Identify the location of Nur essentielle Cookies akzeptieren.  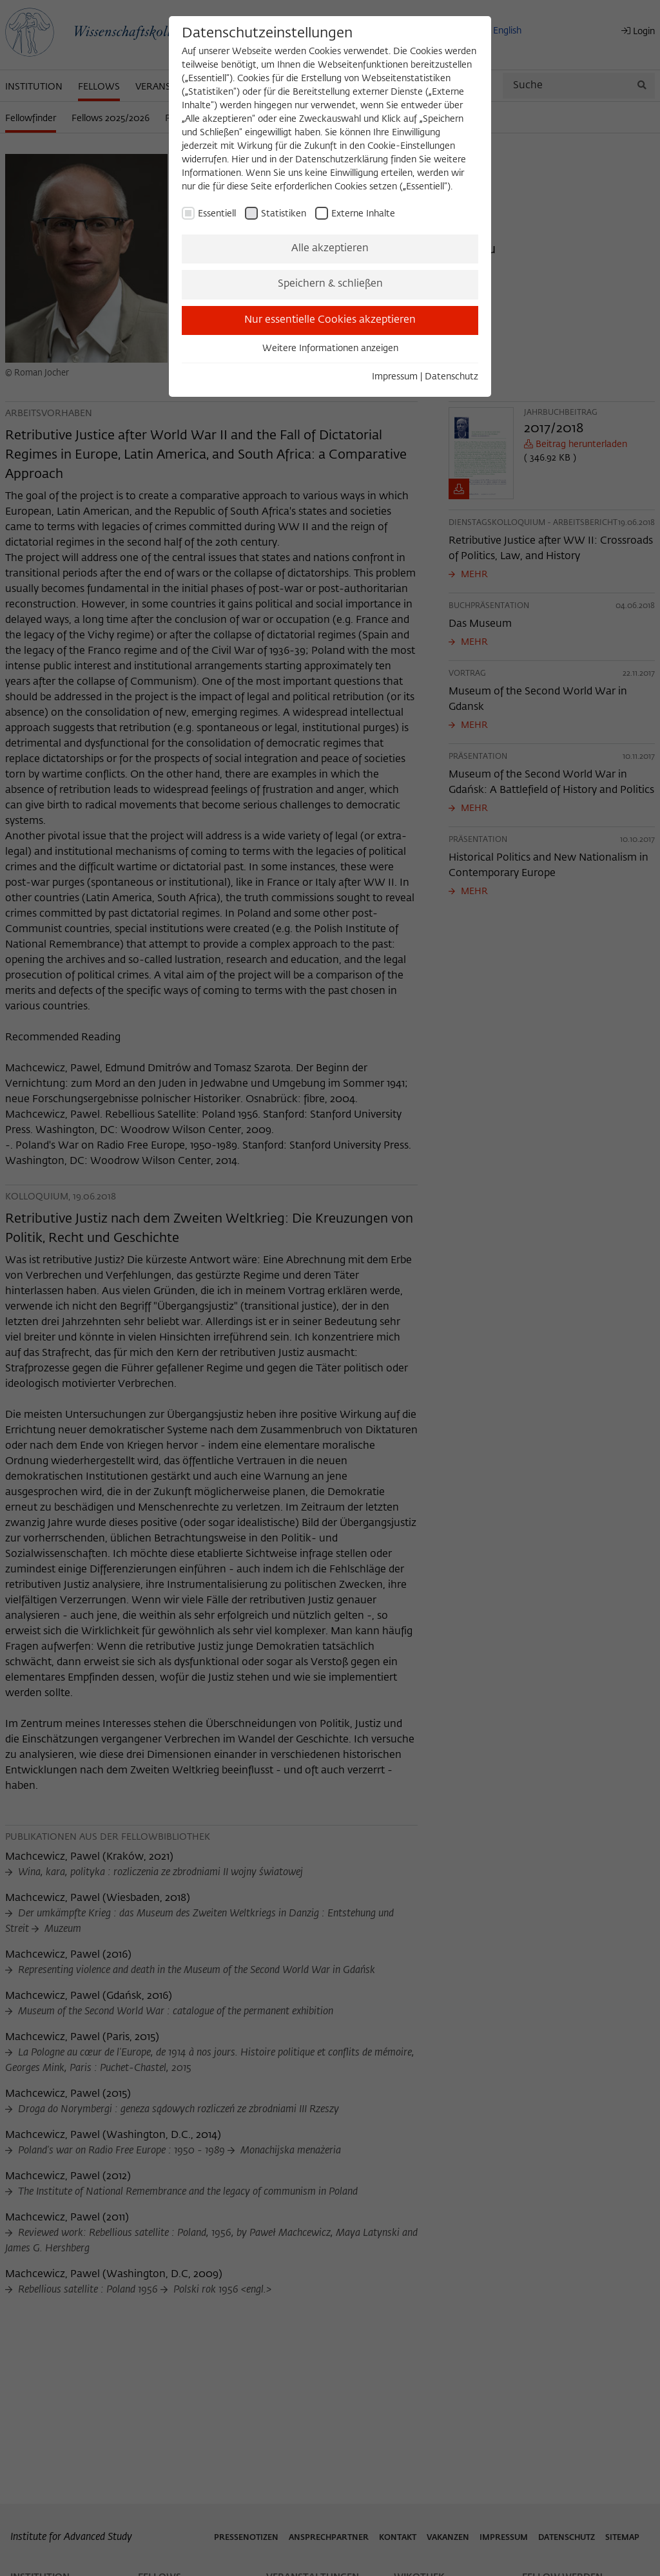
(330, 320).